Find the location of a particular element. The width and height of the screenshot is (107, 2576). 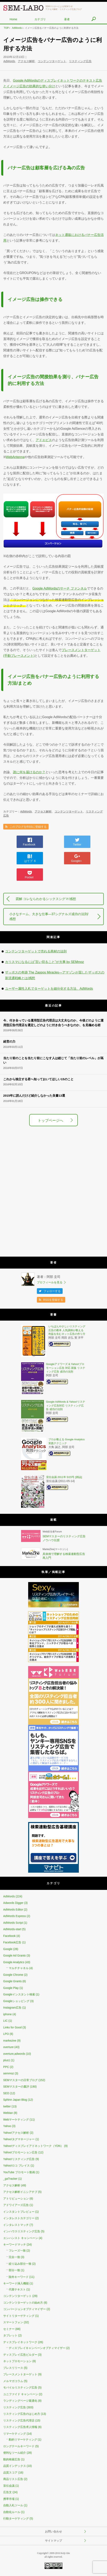

インタレストマッチ is located at coordinates (16, 2224).